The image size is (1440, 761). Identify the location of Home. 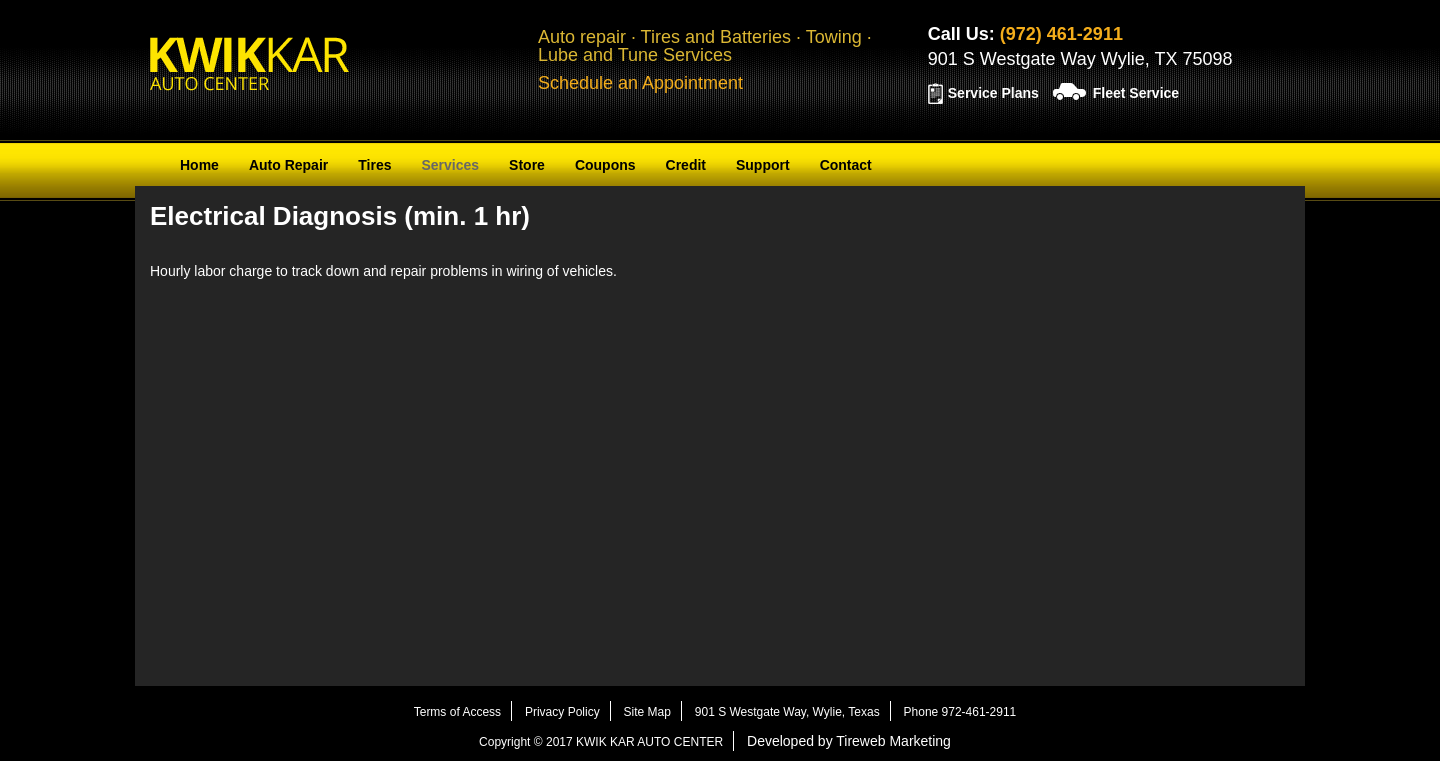
(199, 165).